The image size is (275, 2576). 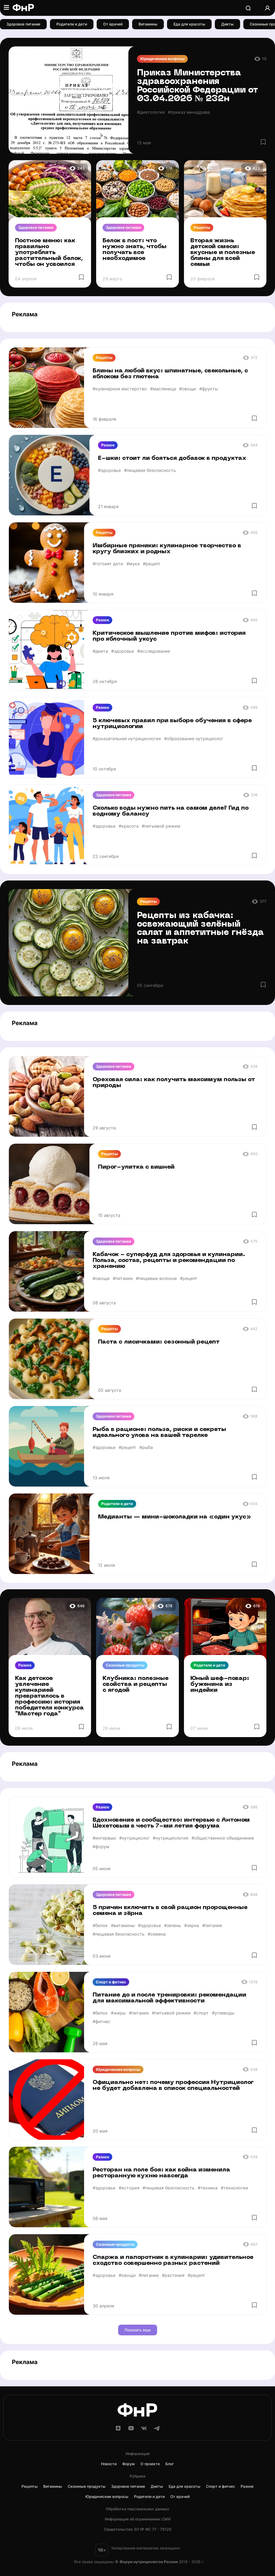 What do you see at coordinates (153, 651) in the screenshot?
I see `#исследование` at bounding box center [153, 651].